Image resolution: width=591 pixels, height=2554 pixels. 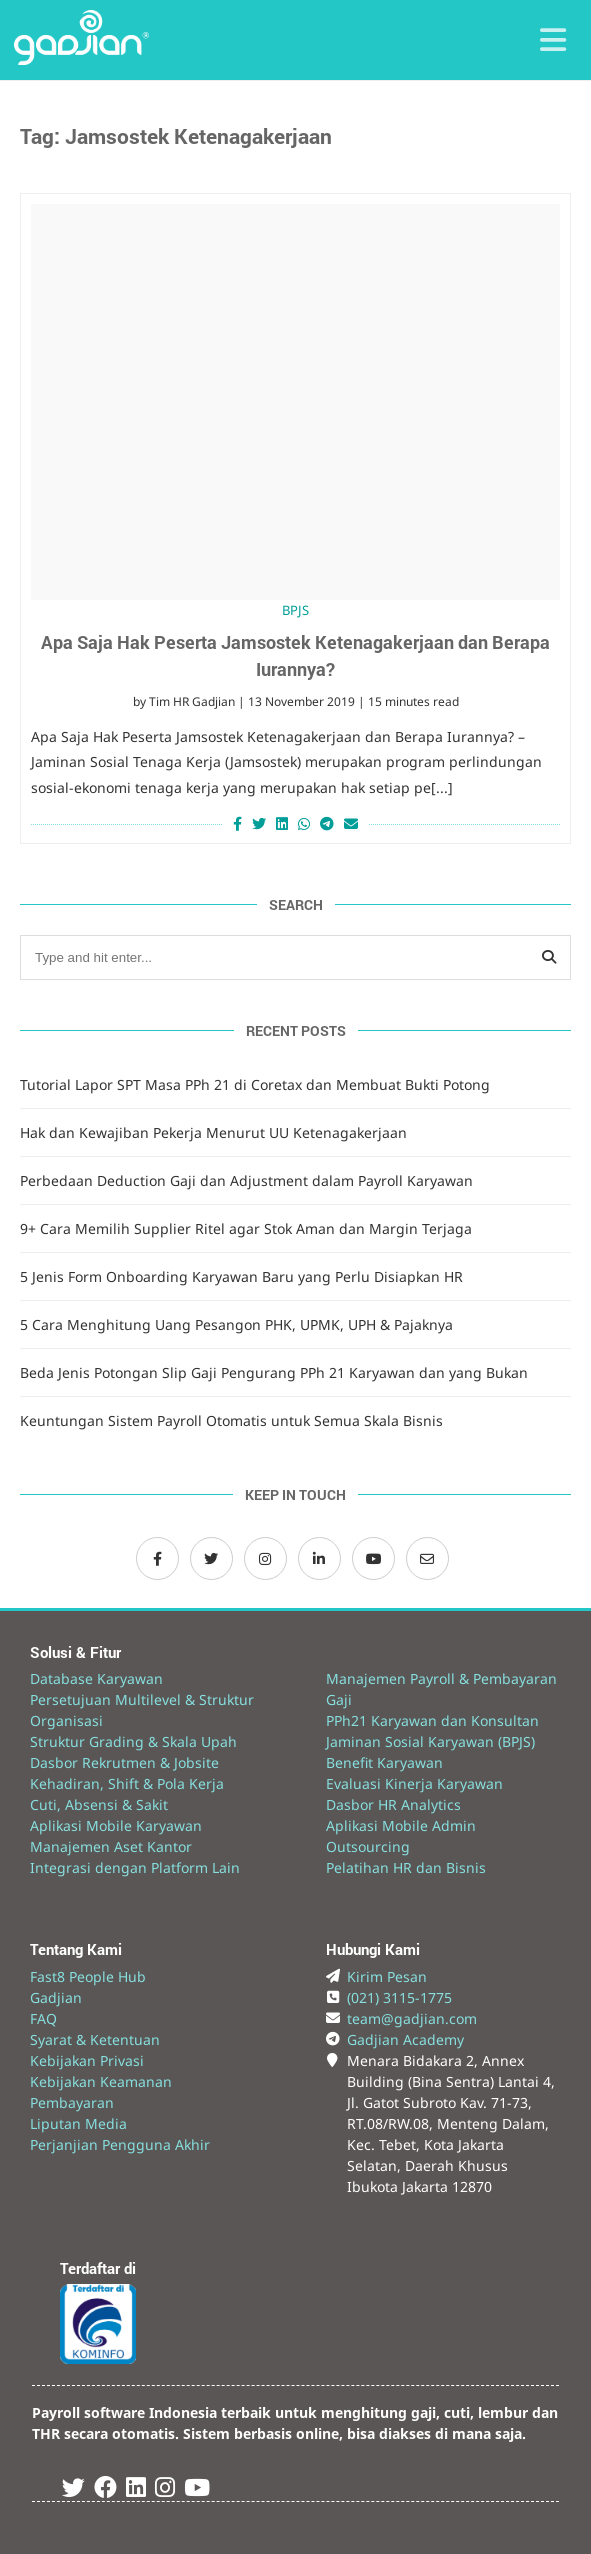 What do you see at coordinates (87, 2060) in the screenshot?
I see `Kebijakan Privasi` at bounding box center [87, 2060].